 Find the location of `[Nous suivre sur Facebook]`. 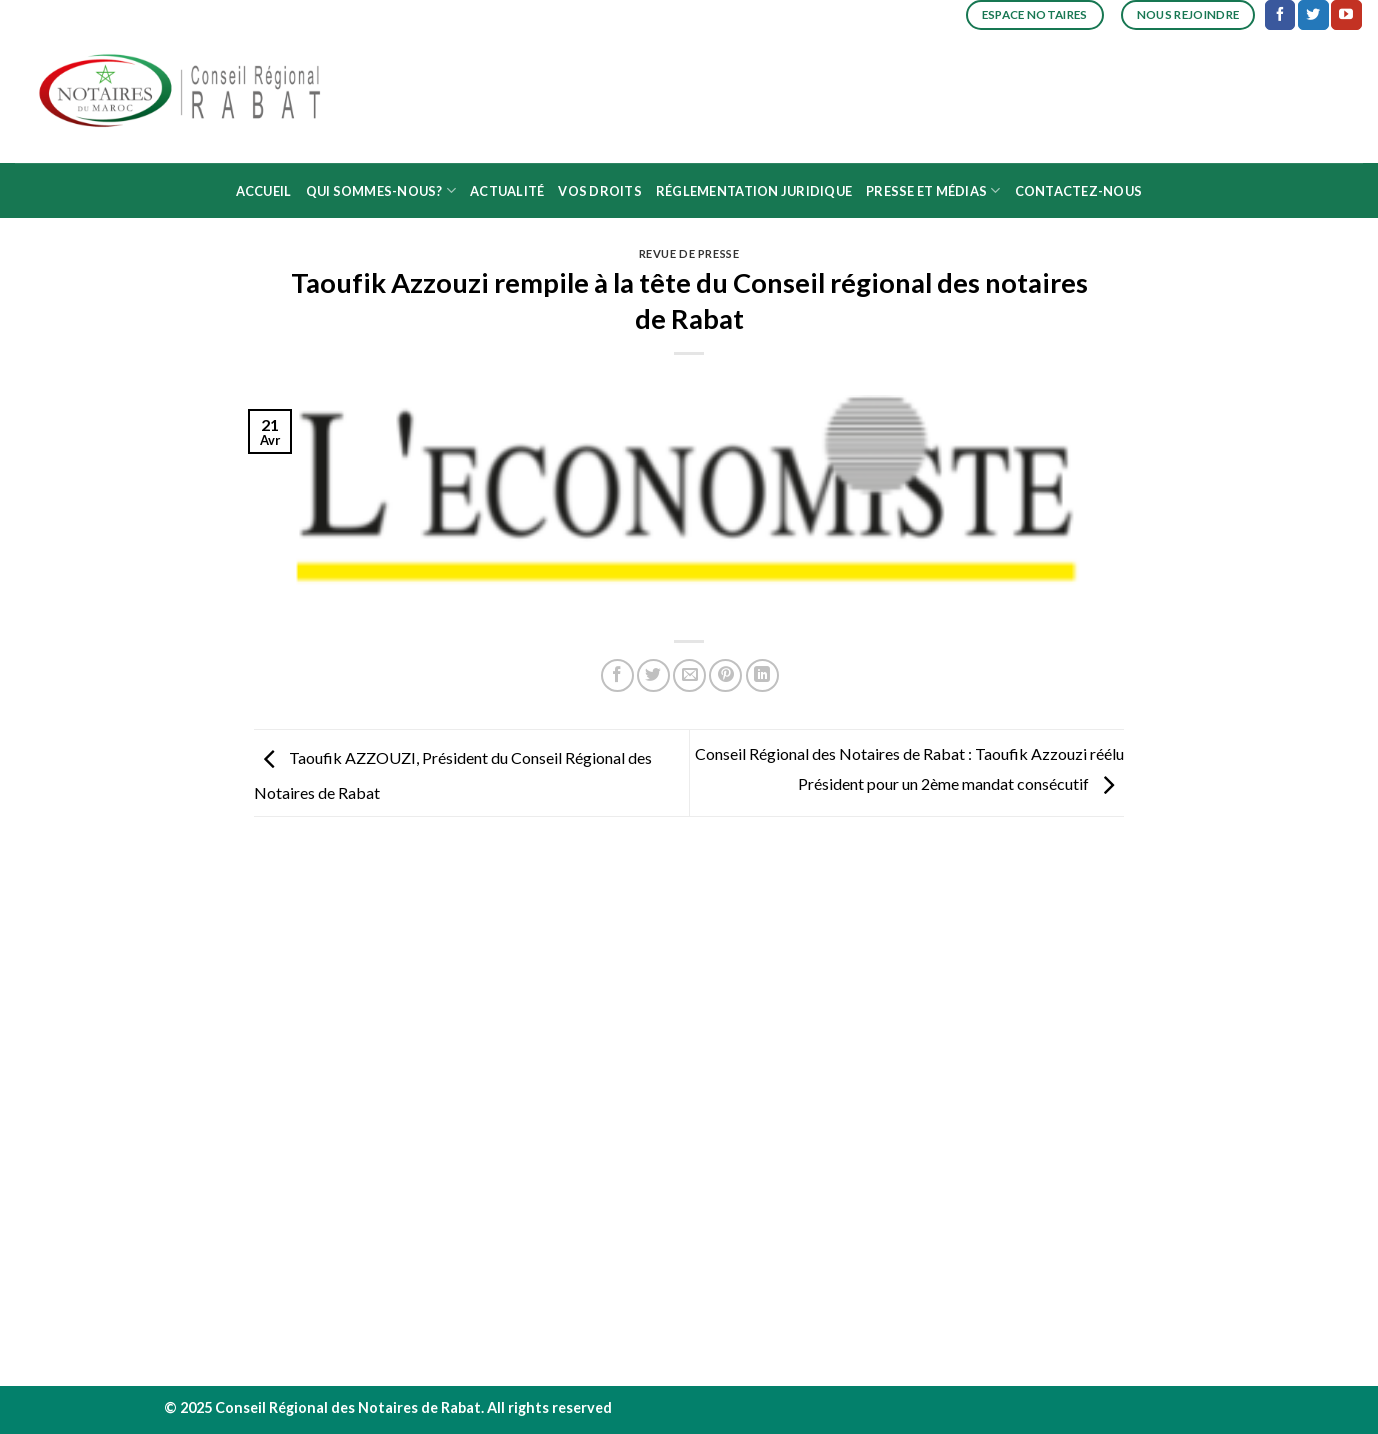

[Nous suivre sur Facebook] is located at coordinates (1280, 15).